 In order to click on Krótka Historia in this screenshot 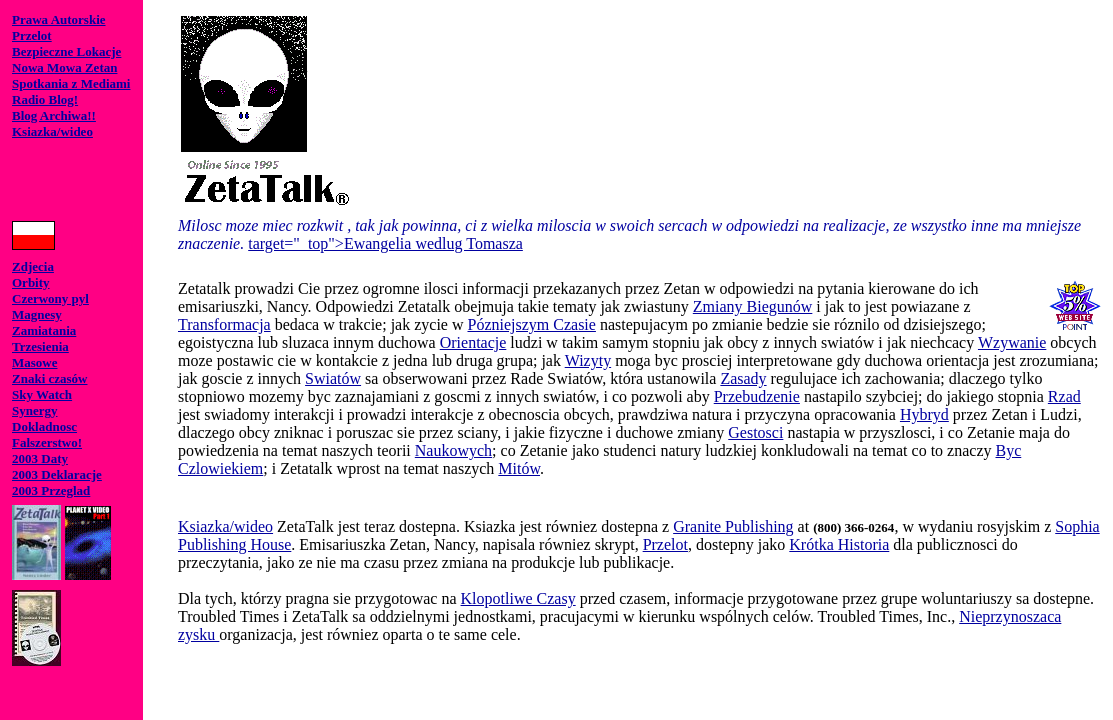, I will do `click(839, 544)`.